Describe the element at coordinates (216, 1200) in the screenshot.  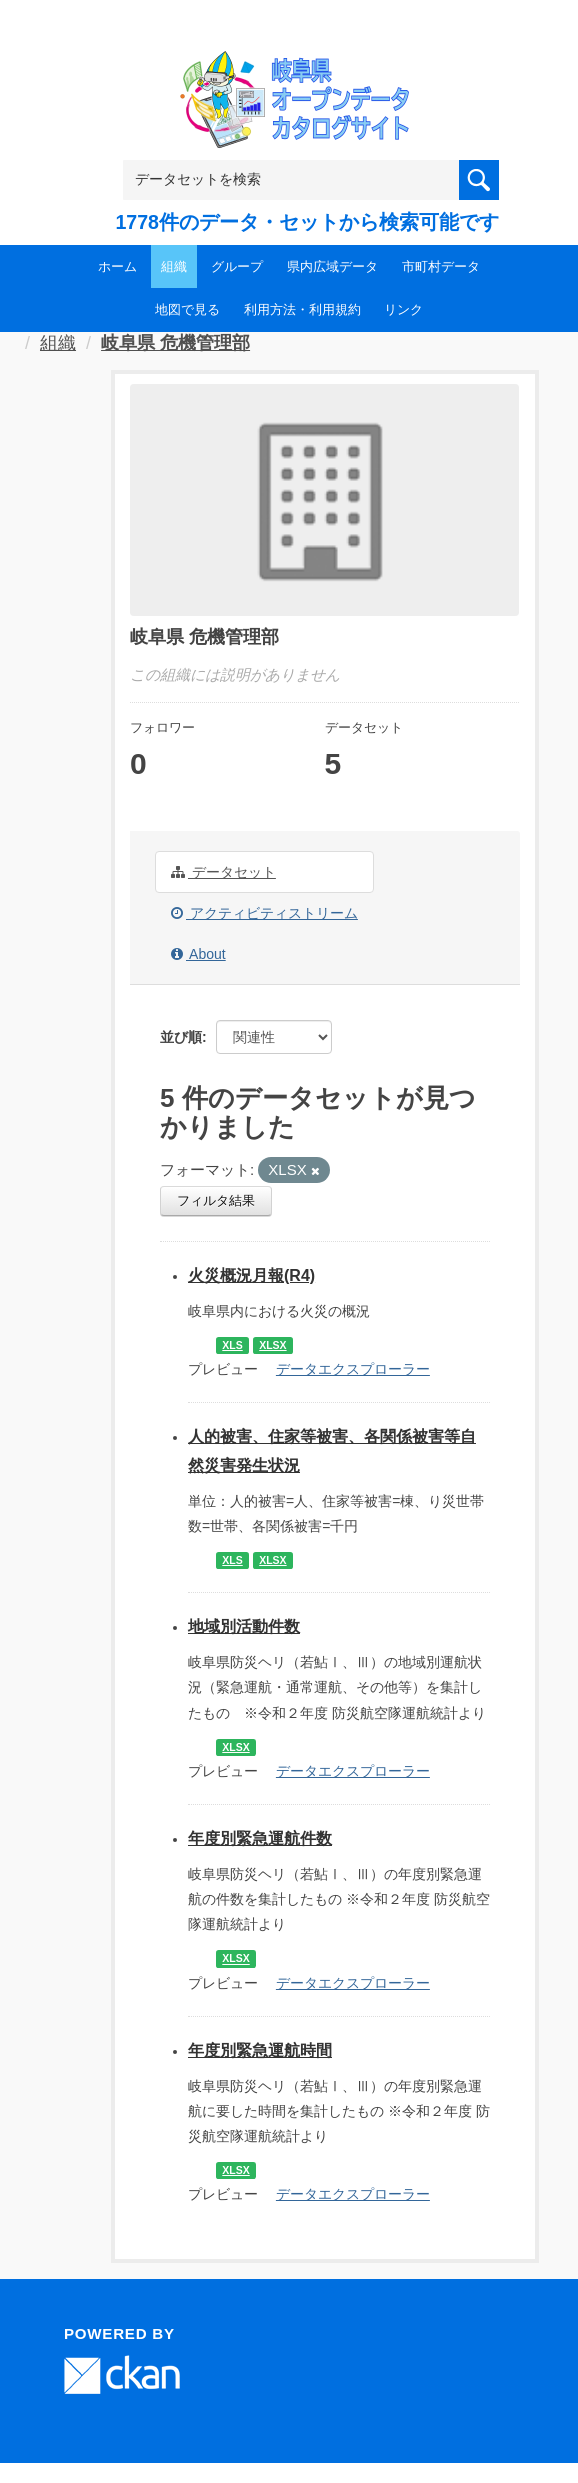
I see `フィルタ結果` at that location.